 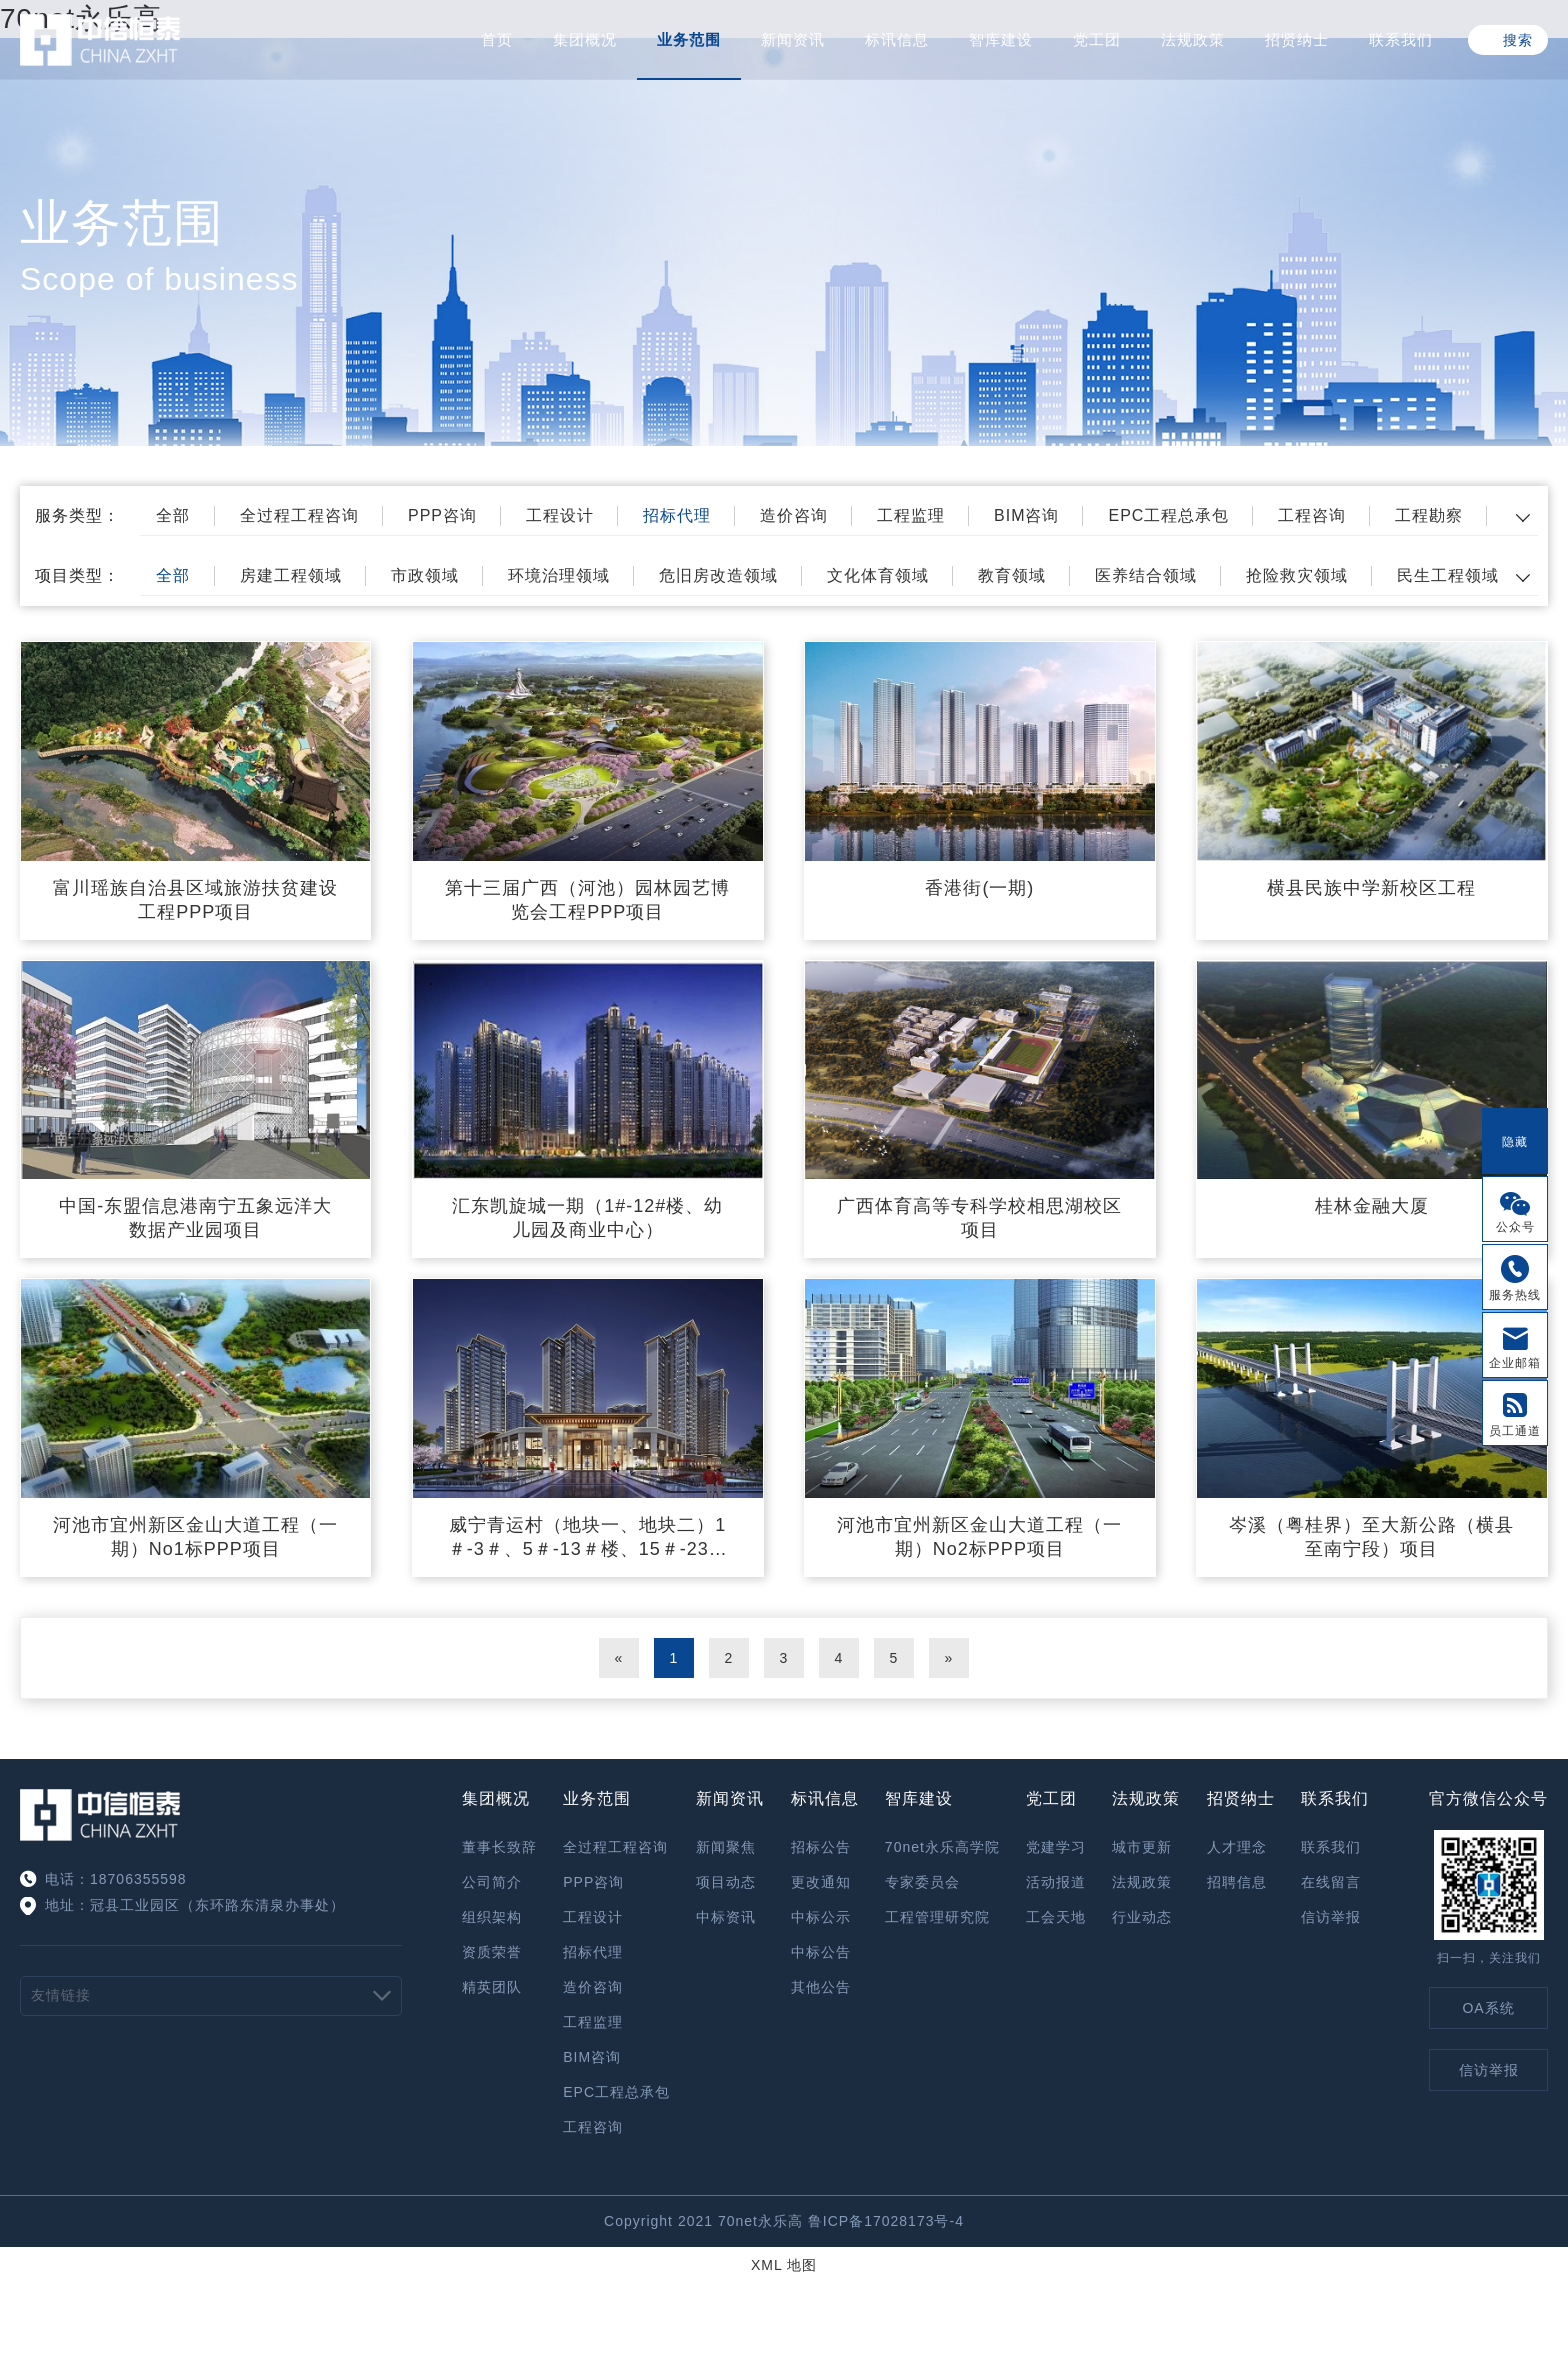 I want to click on 香港街(一期), so click(x=979, y=888).